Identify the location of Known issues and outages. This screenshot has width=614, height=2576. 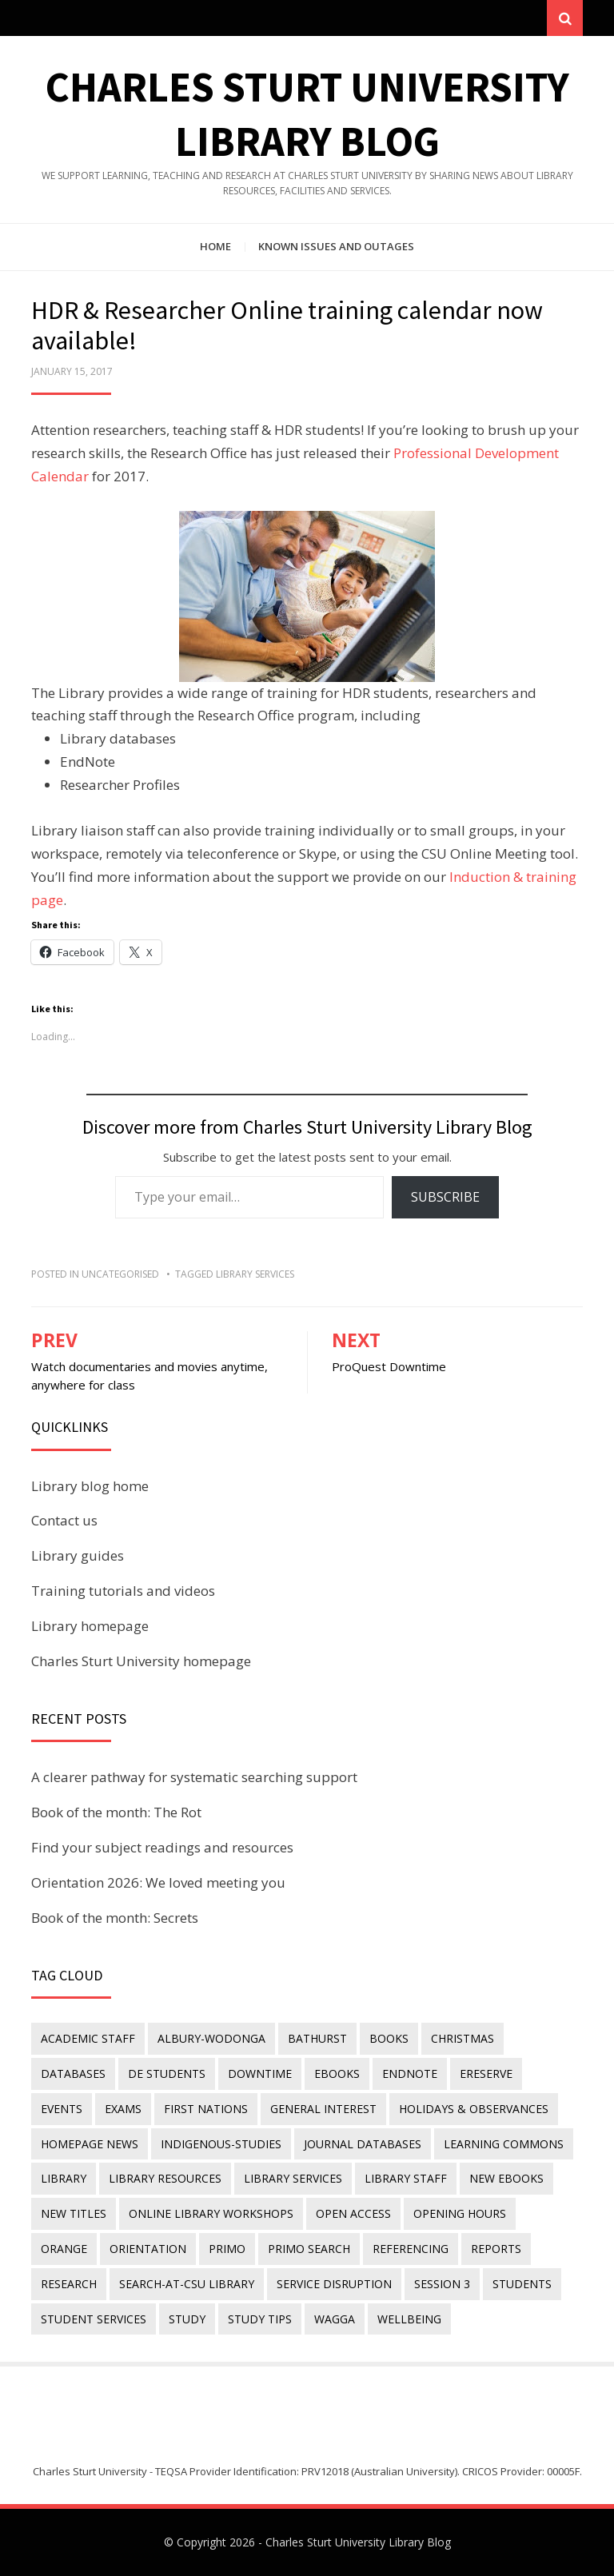
(336, 246).